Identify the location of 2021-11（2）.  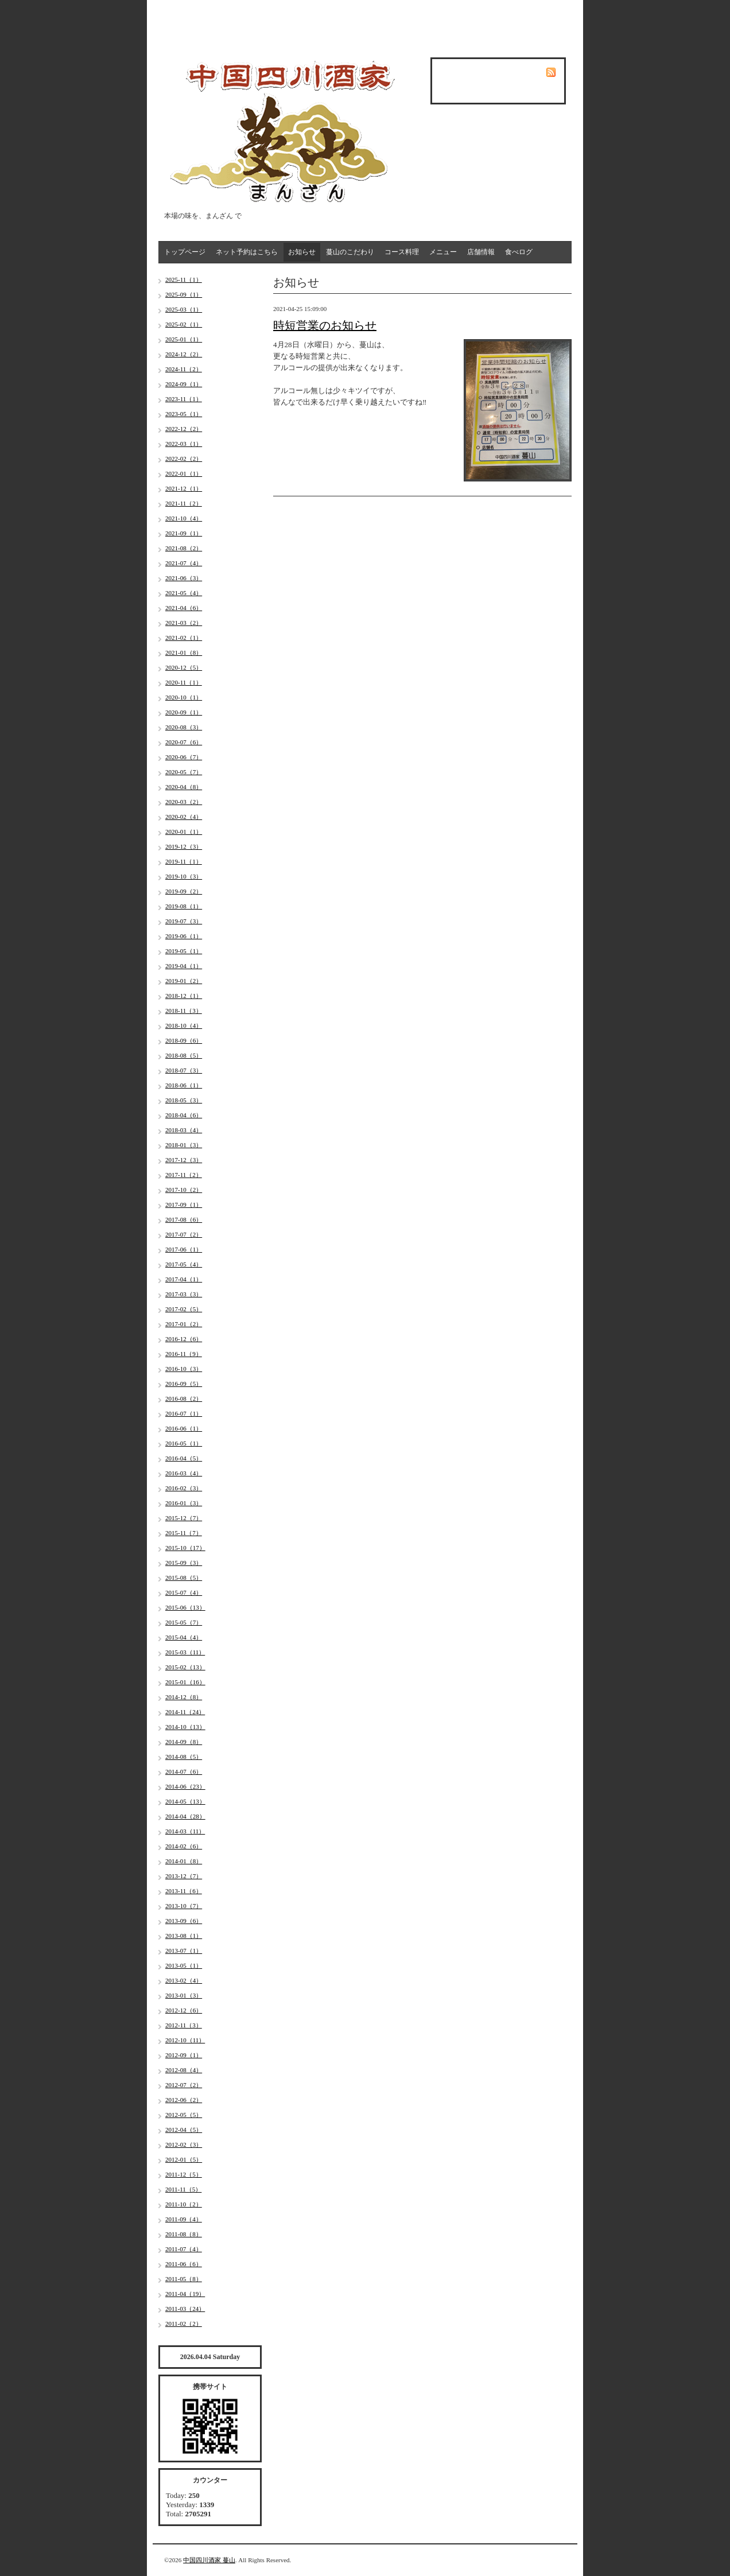
(183, 503).